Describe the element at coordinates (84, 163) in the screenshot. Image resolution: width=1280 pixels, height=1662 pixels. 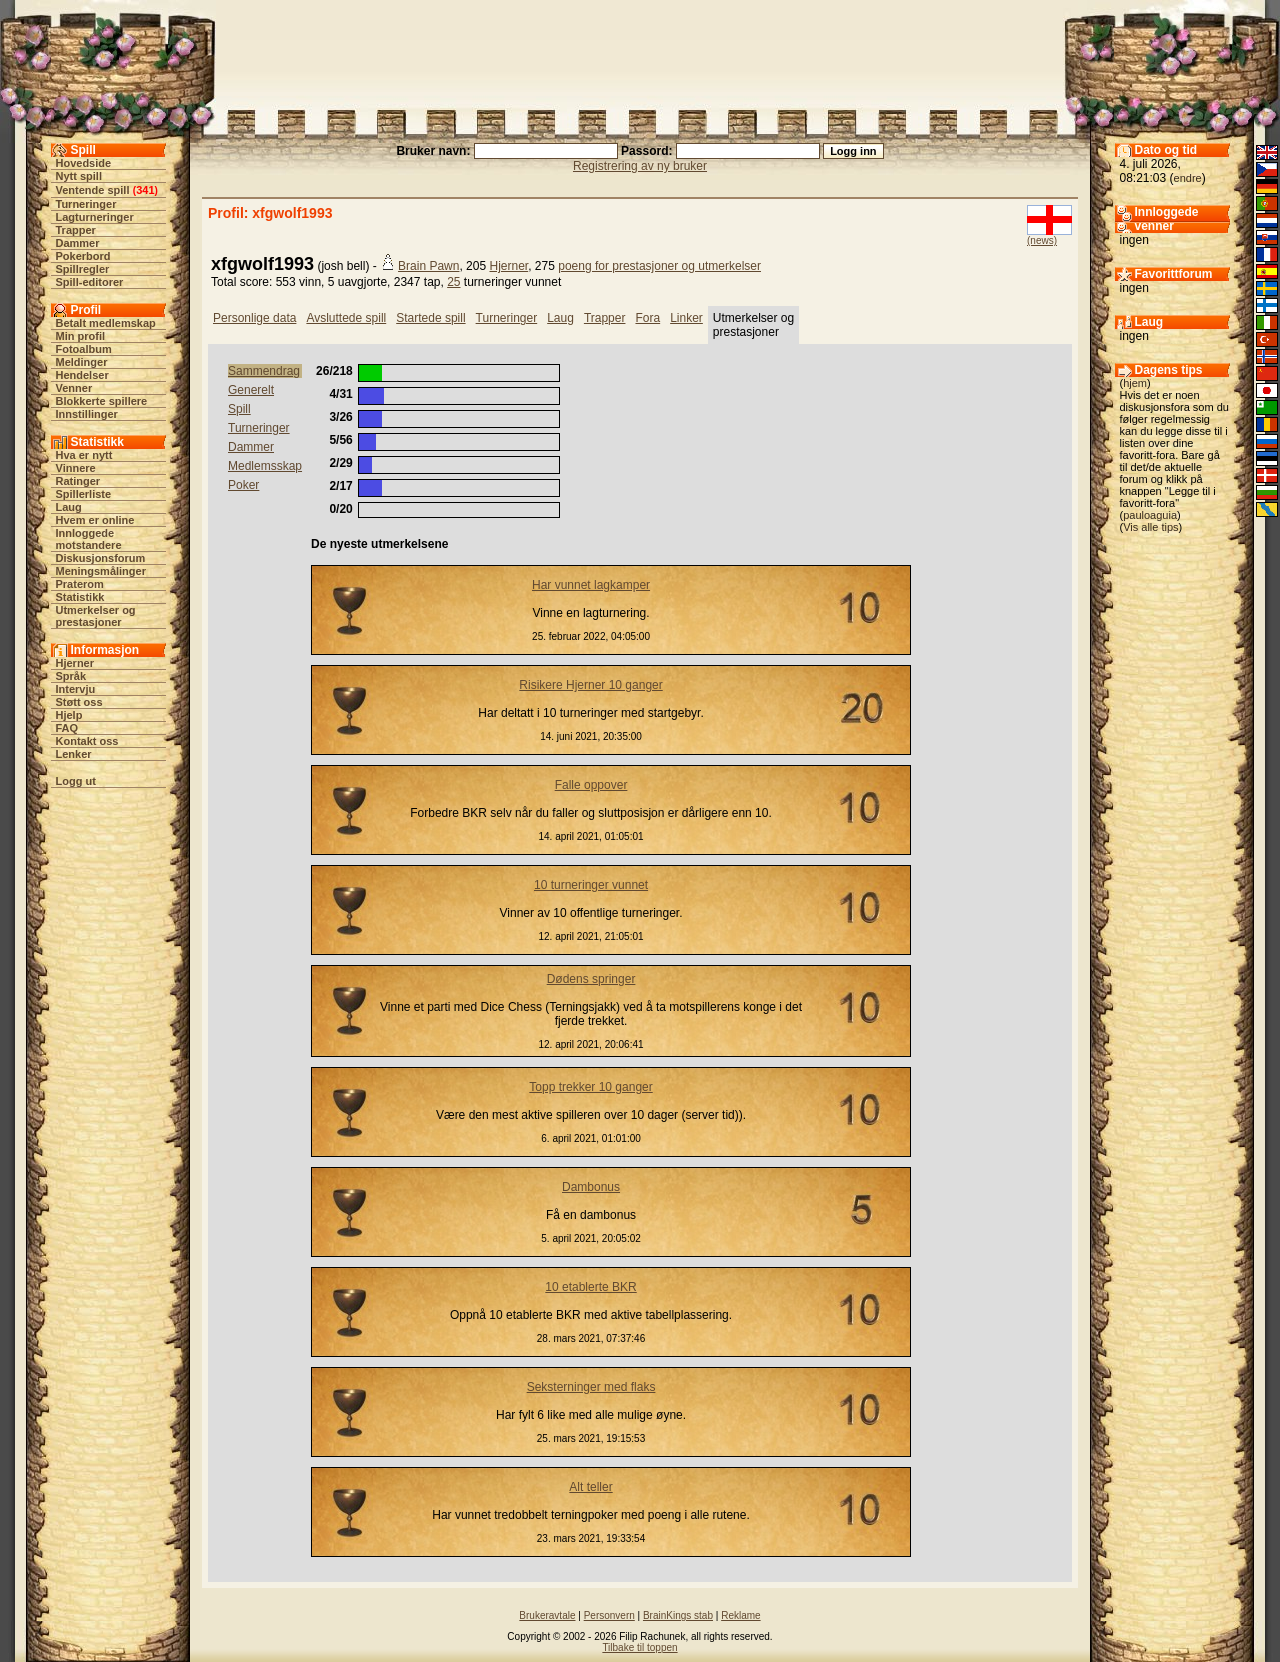
I see `Hovedside` at that location.